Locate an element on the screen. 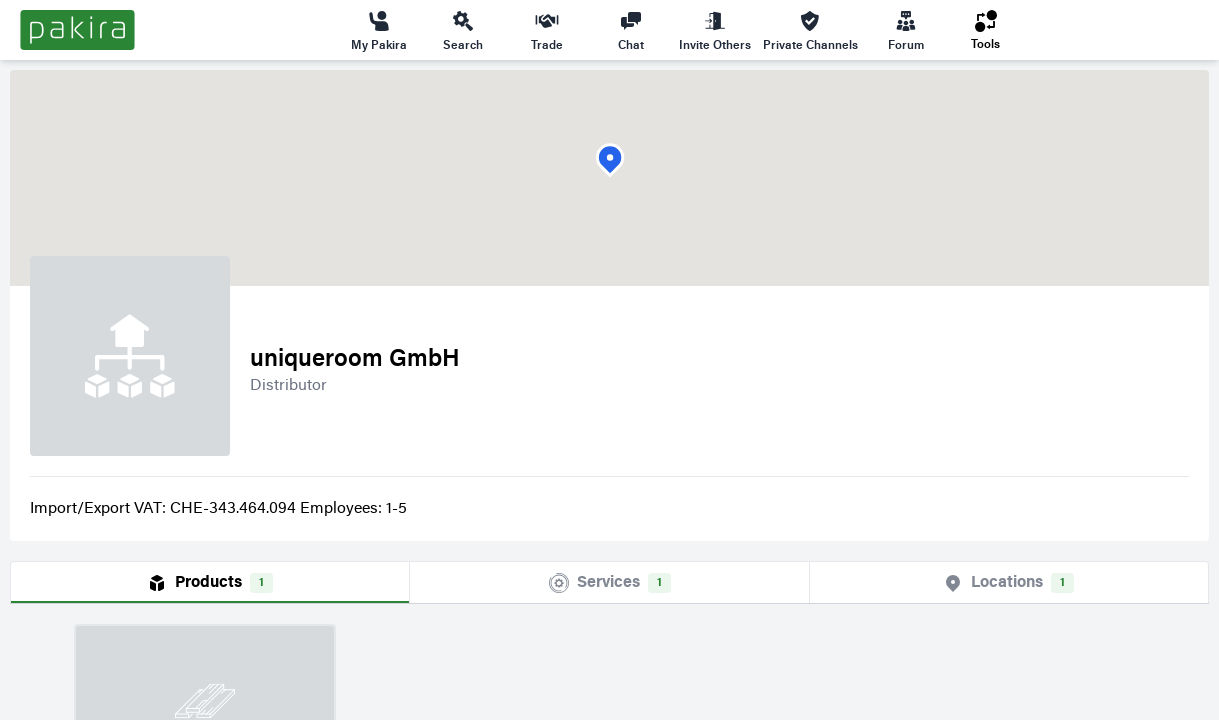  Chat is located at coordinates (631, 30).